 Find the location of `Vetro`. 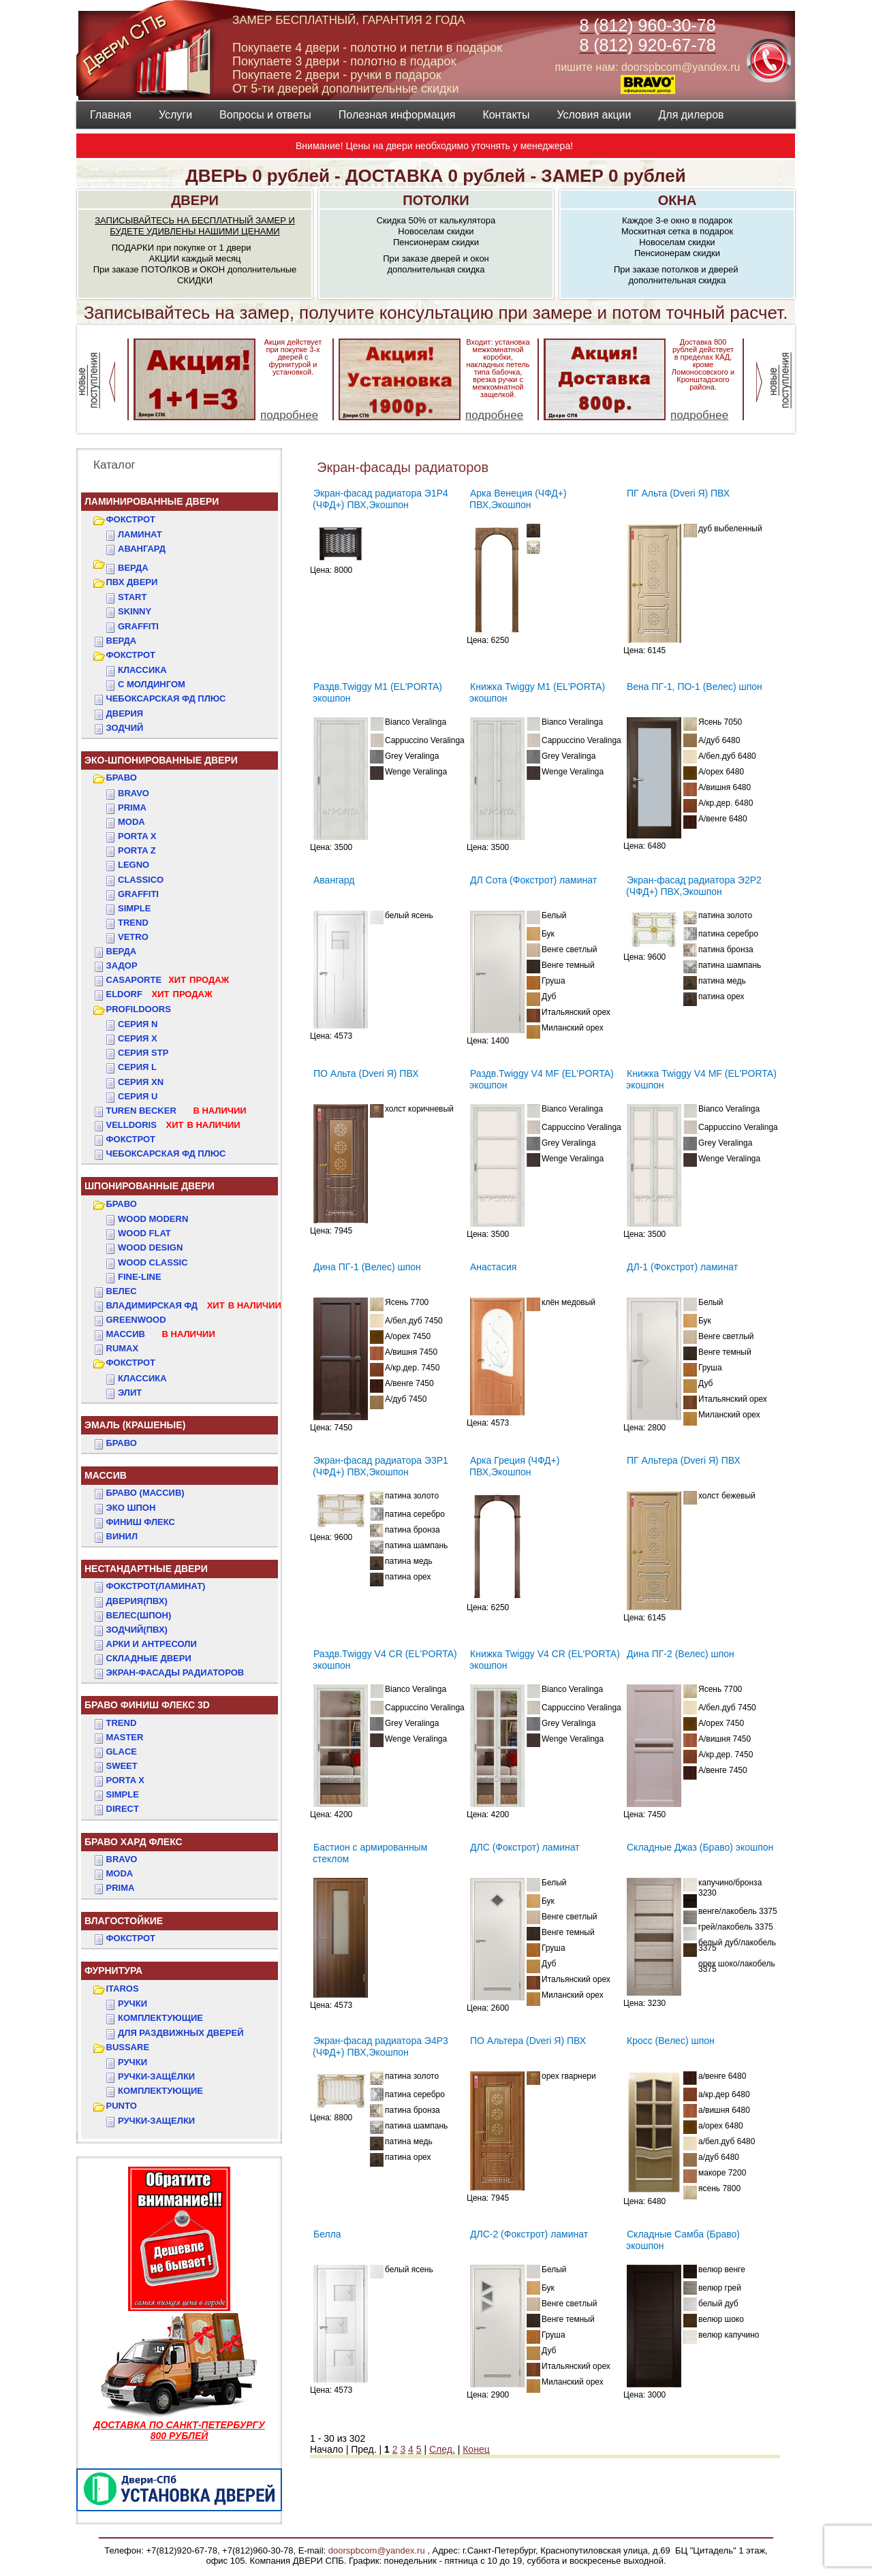

Vetro is located at coordinates (133, 937).